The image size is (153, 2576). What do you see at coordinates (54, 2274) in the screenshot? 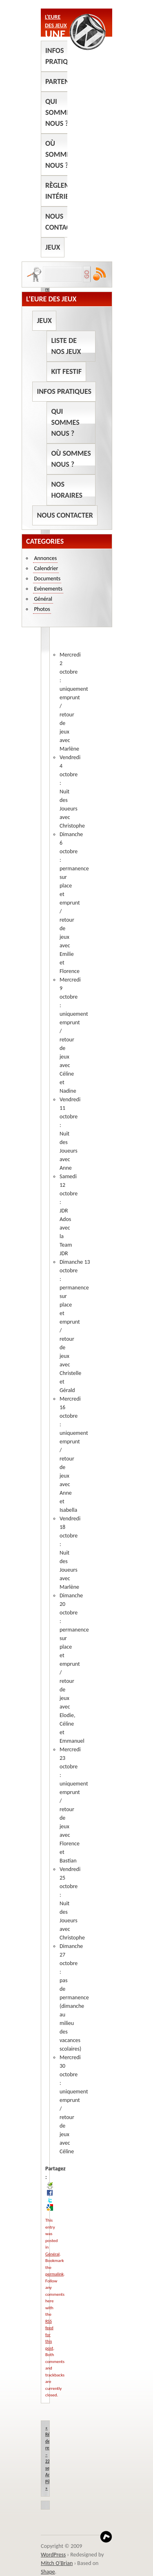
I see `permalink` at bounding box center [54, 2274].